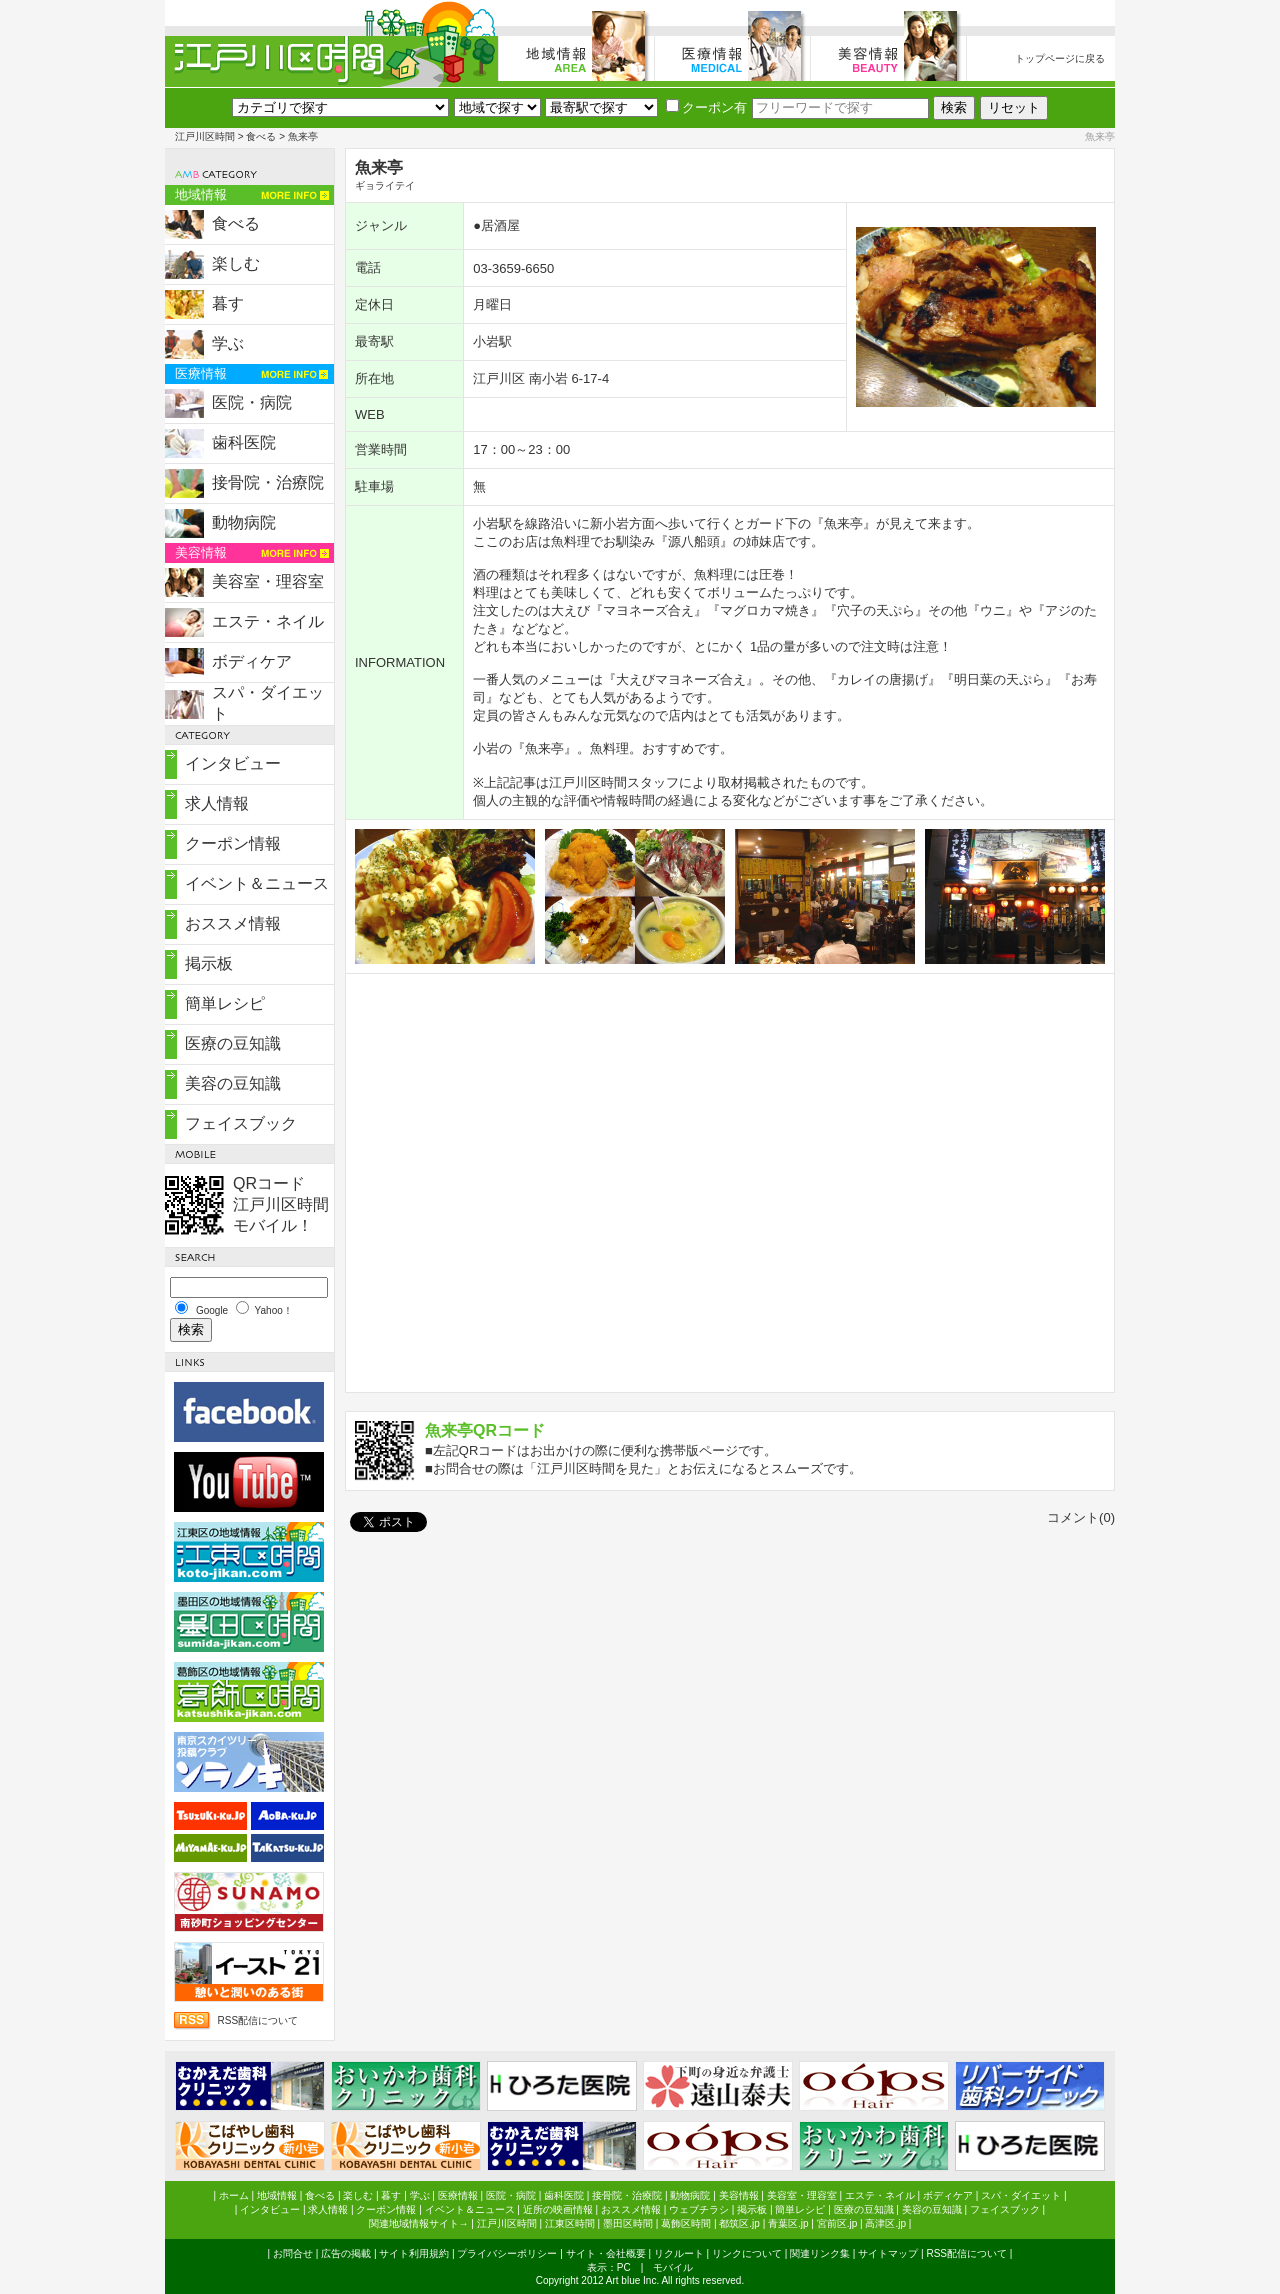 This screenshot has width=1280, height=2294. What do you see at coordinates (233, 1043) in the screenshot?
I see `医療の豆知識` at bounding box center [233, 1043].